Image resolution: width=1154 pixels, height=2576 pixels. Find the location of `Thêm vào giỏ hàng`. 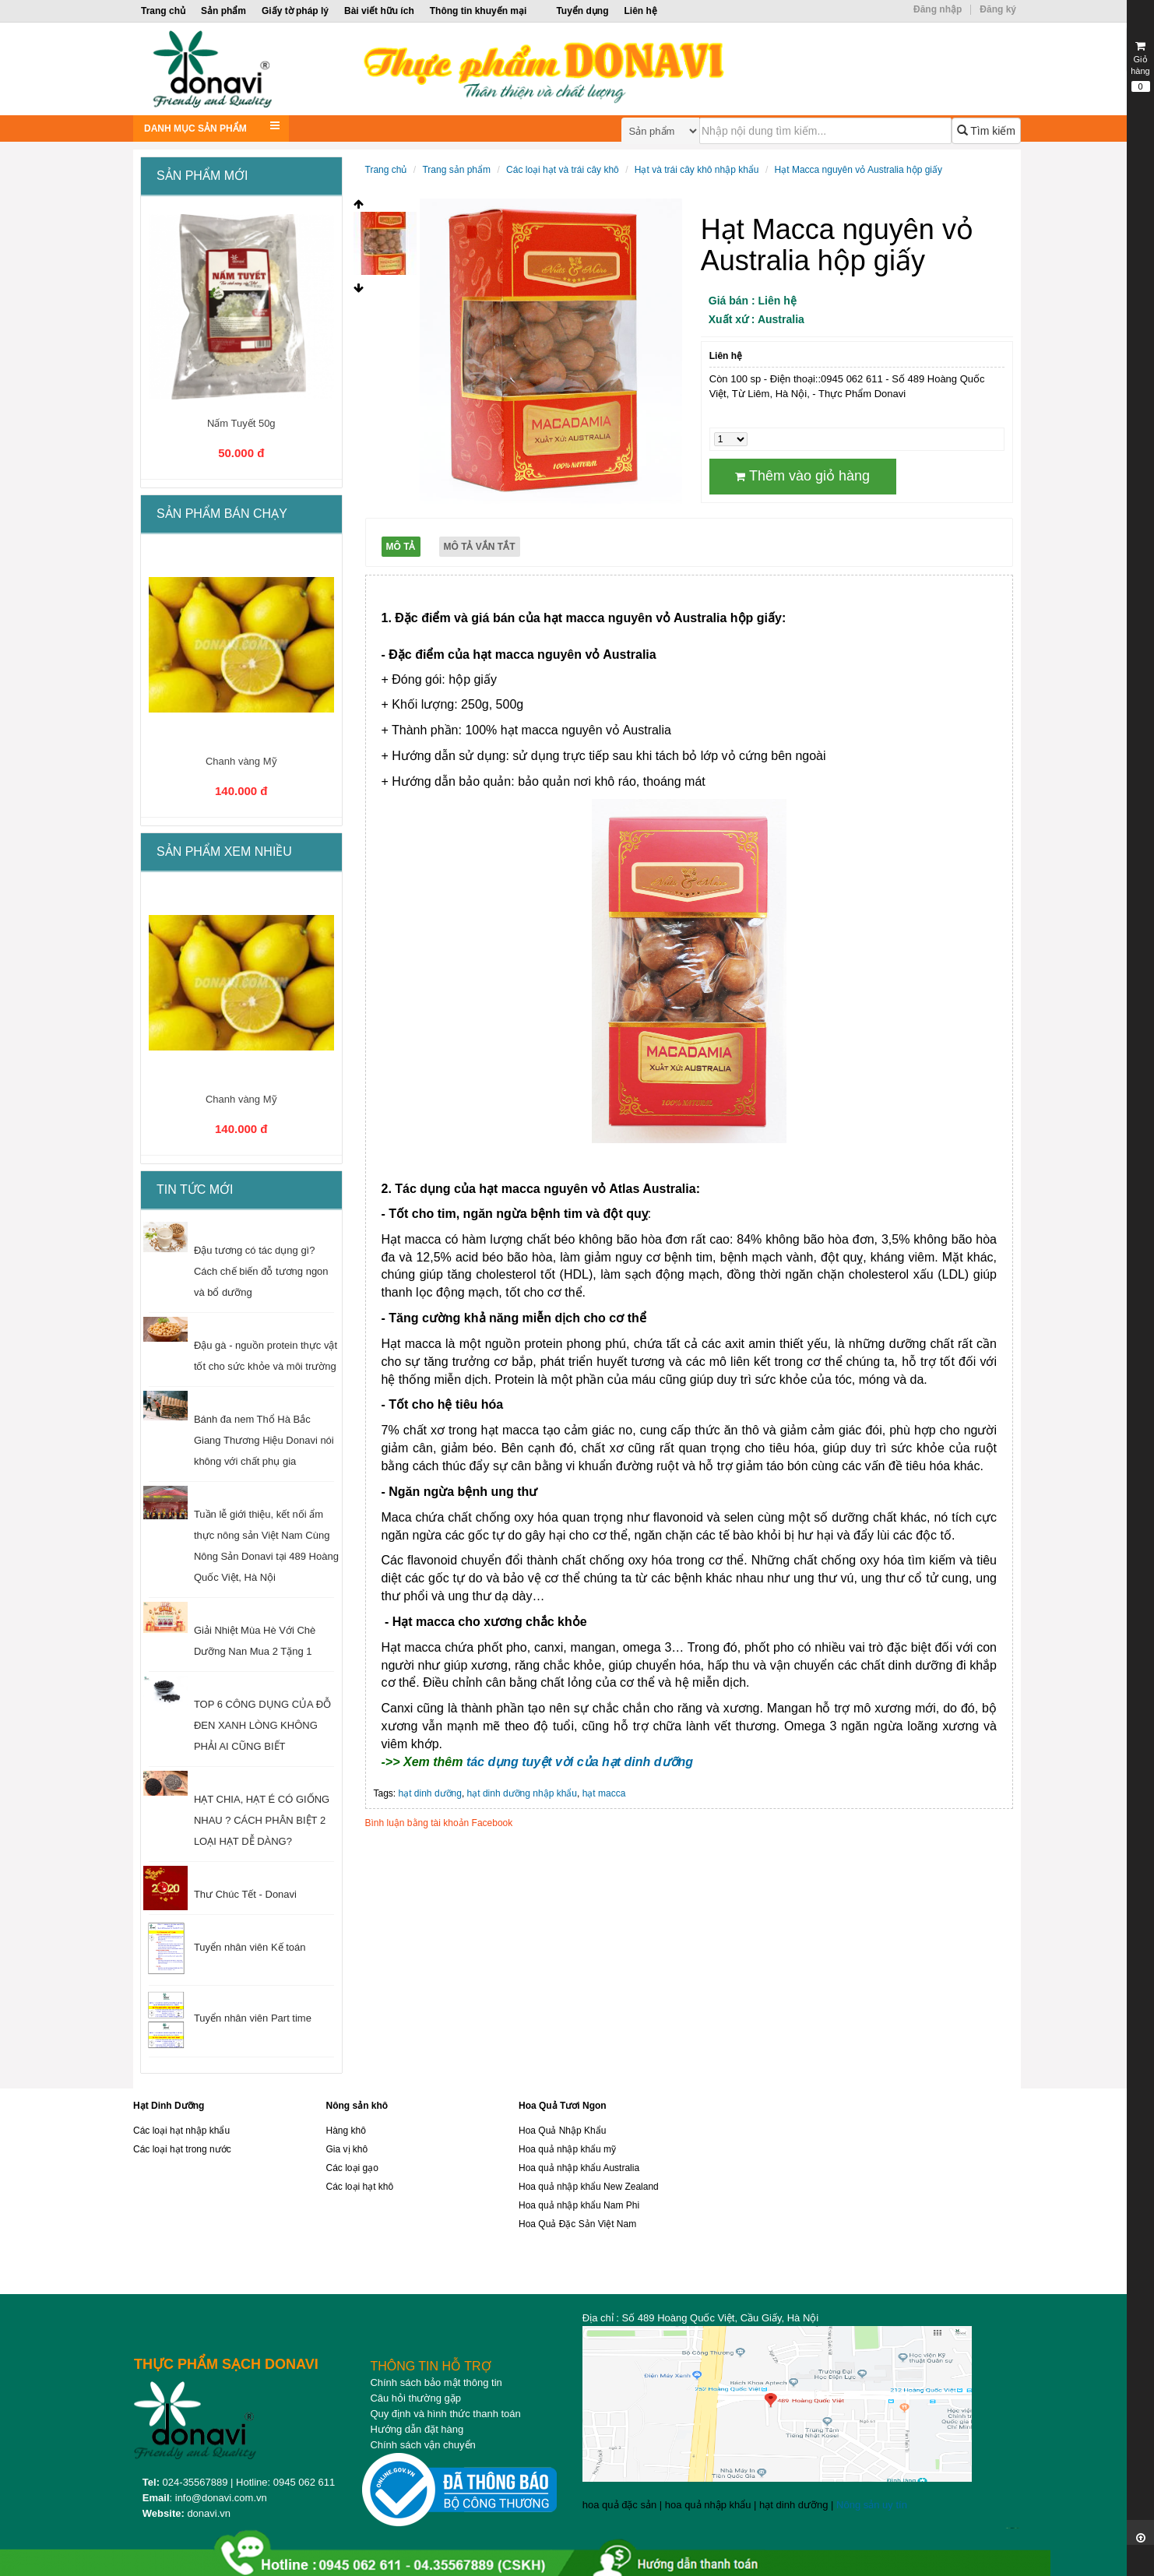

Thêm vào giỏ hàng is located at coordinates (802, 476).